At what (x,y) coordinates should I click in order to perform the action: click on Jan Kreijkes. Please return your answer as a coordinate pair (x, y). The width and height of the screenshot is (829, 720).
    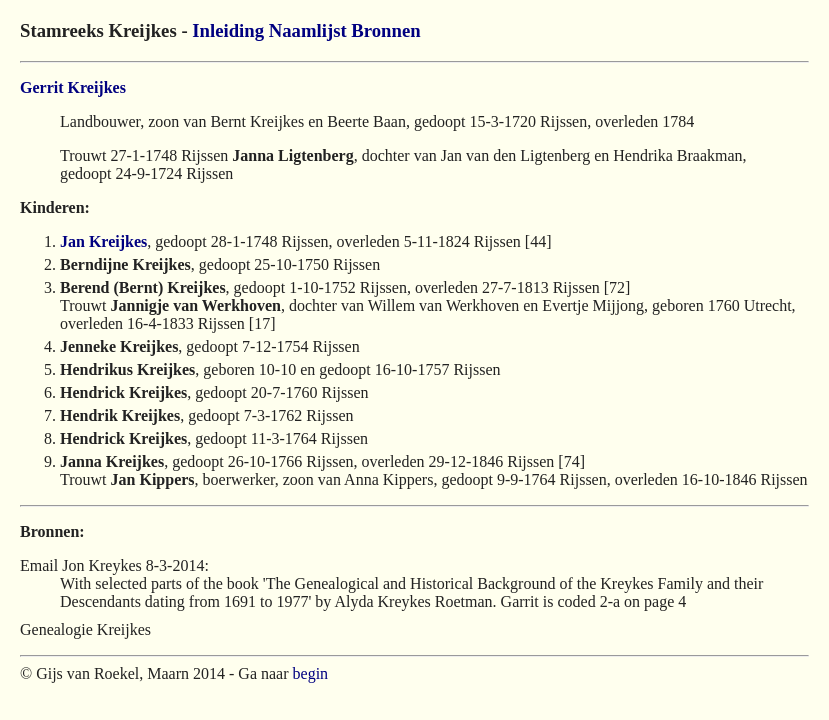
    Looking at the image, I should click on (103, 241).